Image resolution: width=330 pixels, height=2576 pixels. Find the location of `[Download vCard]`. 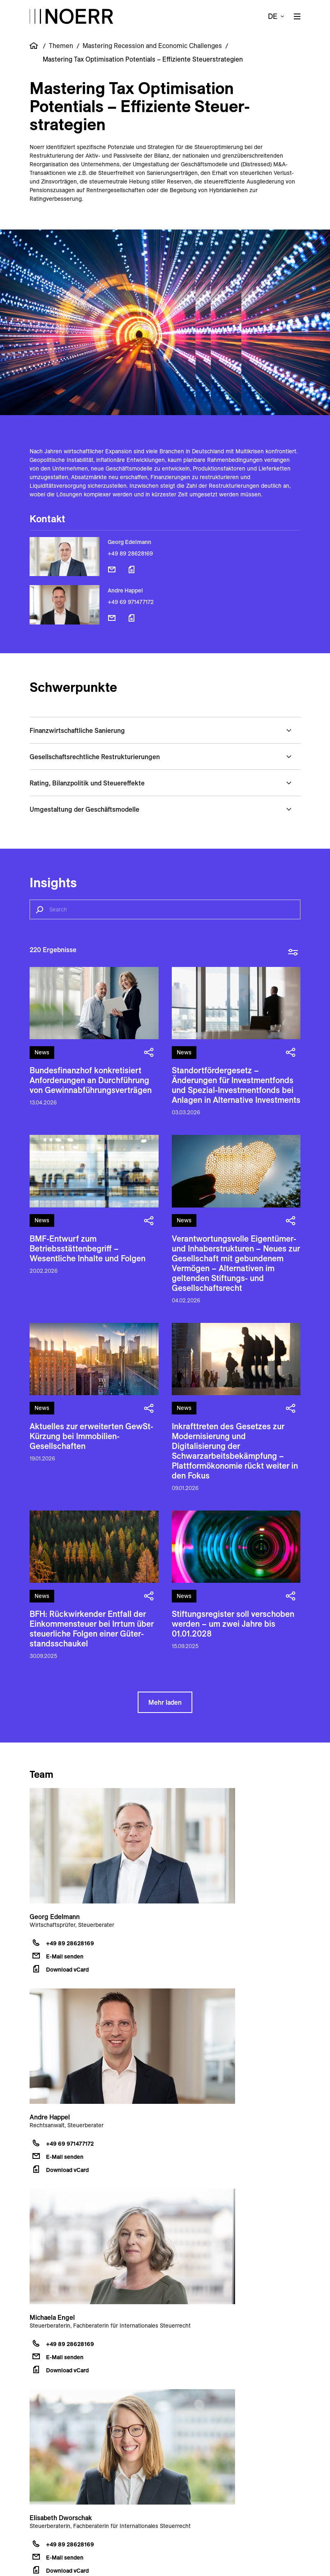

[Download vCard] is located at coordinates (131, 569).